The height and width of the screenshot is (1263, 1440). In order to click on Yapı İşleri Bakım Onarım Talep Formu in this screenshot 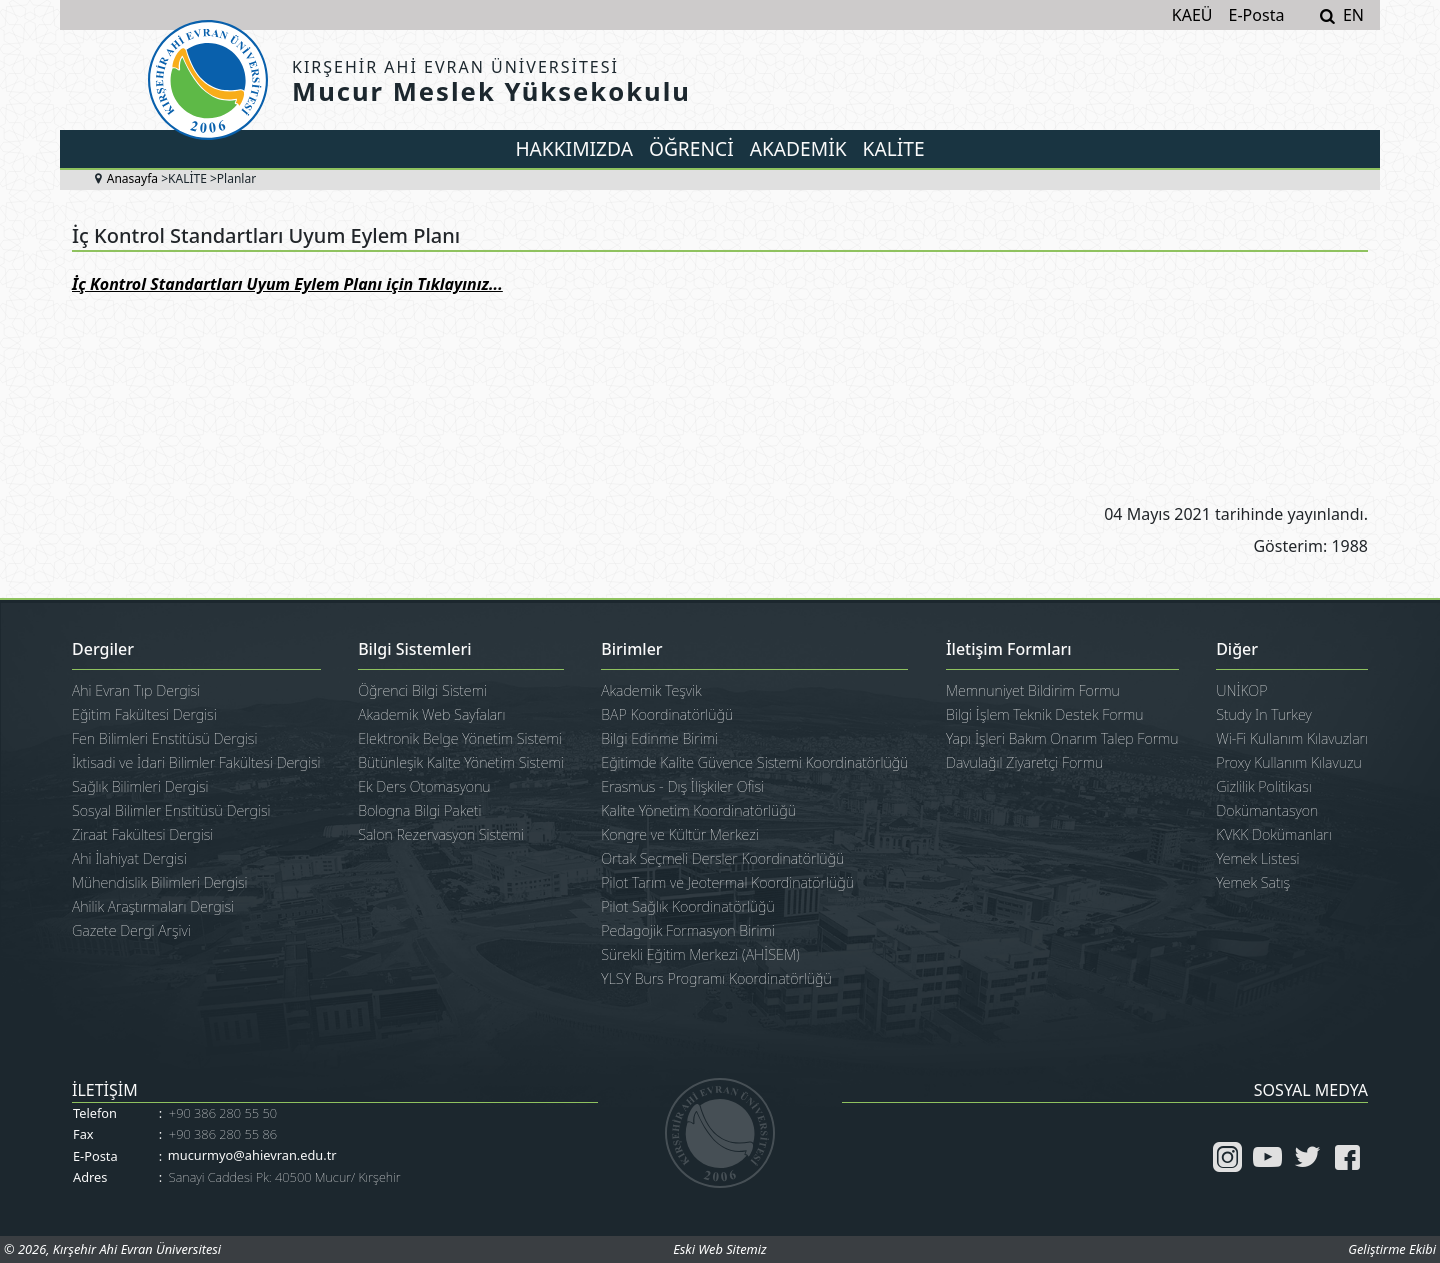, I will do `click(1062, 738)`.